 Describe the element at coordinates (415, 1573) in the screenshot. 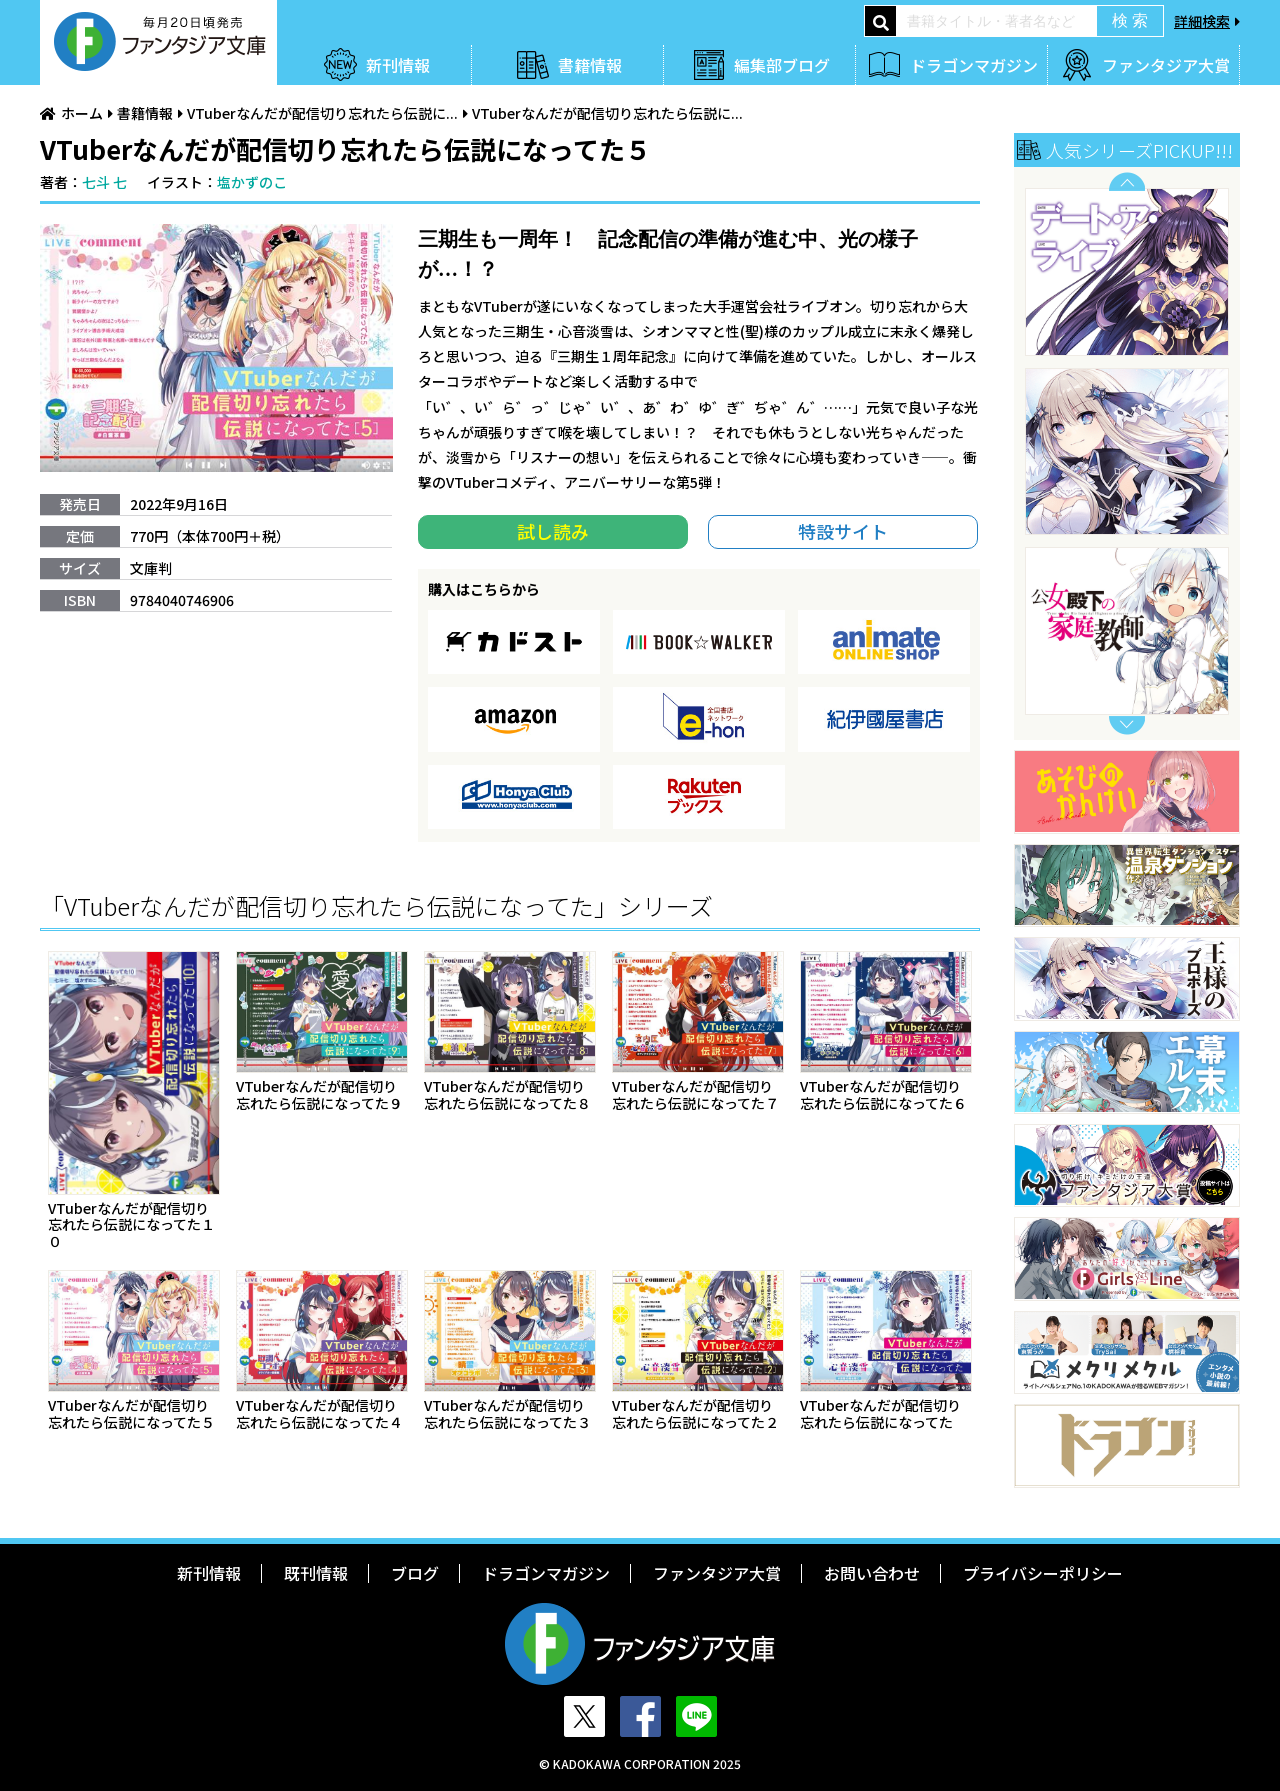

I see `ブログ` at that location.